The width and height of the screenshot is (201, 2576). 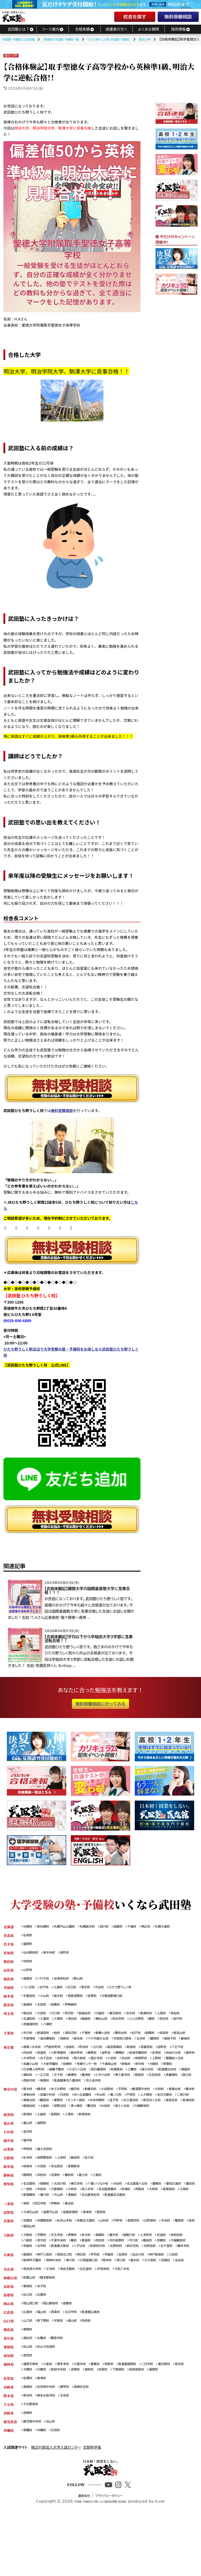 What do you see at coordinates (81, 2223) in the screenshot?
I see `半田校` at bounding box center [81, 2223].